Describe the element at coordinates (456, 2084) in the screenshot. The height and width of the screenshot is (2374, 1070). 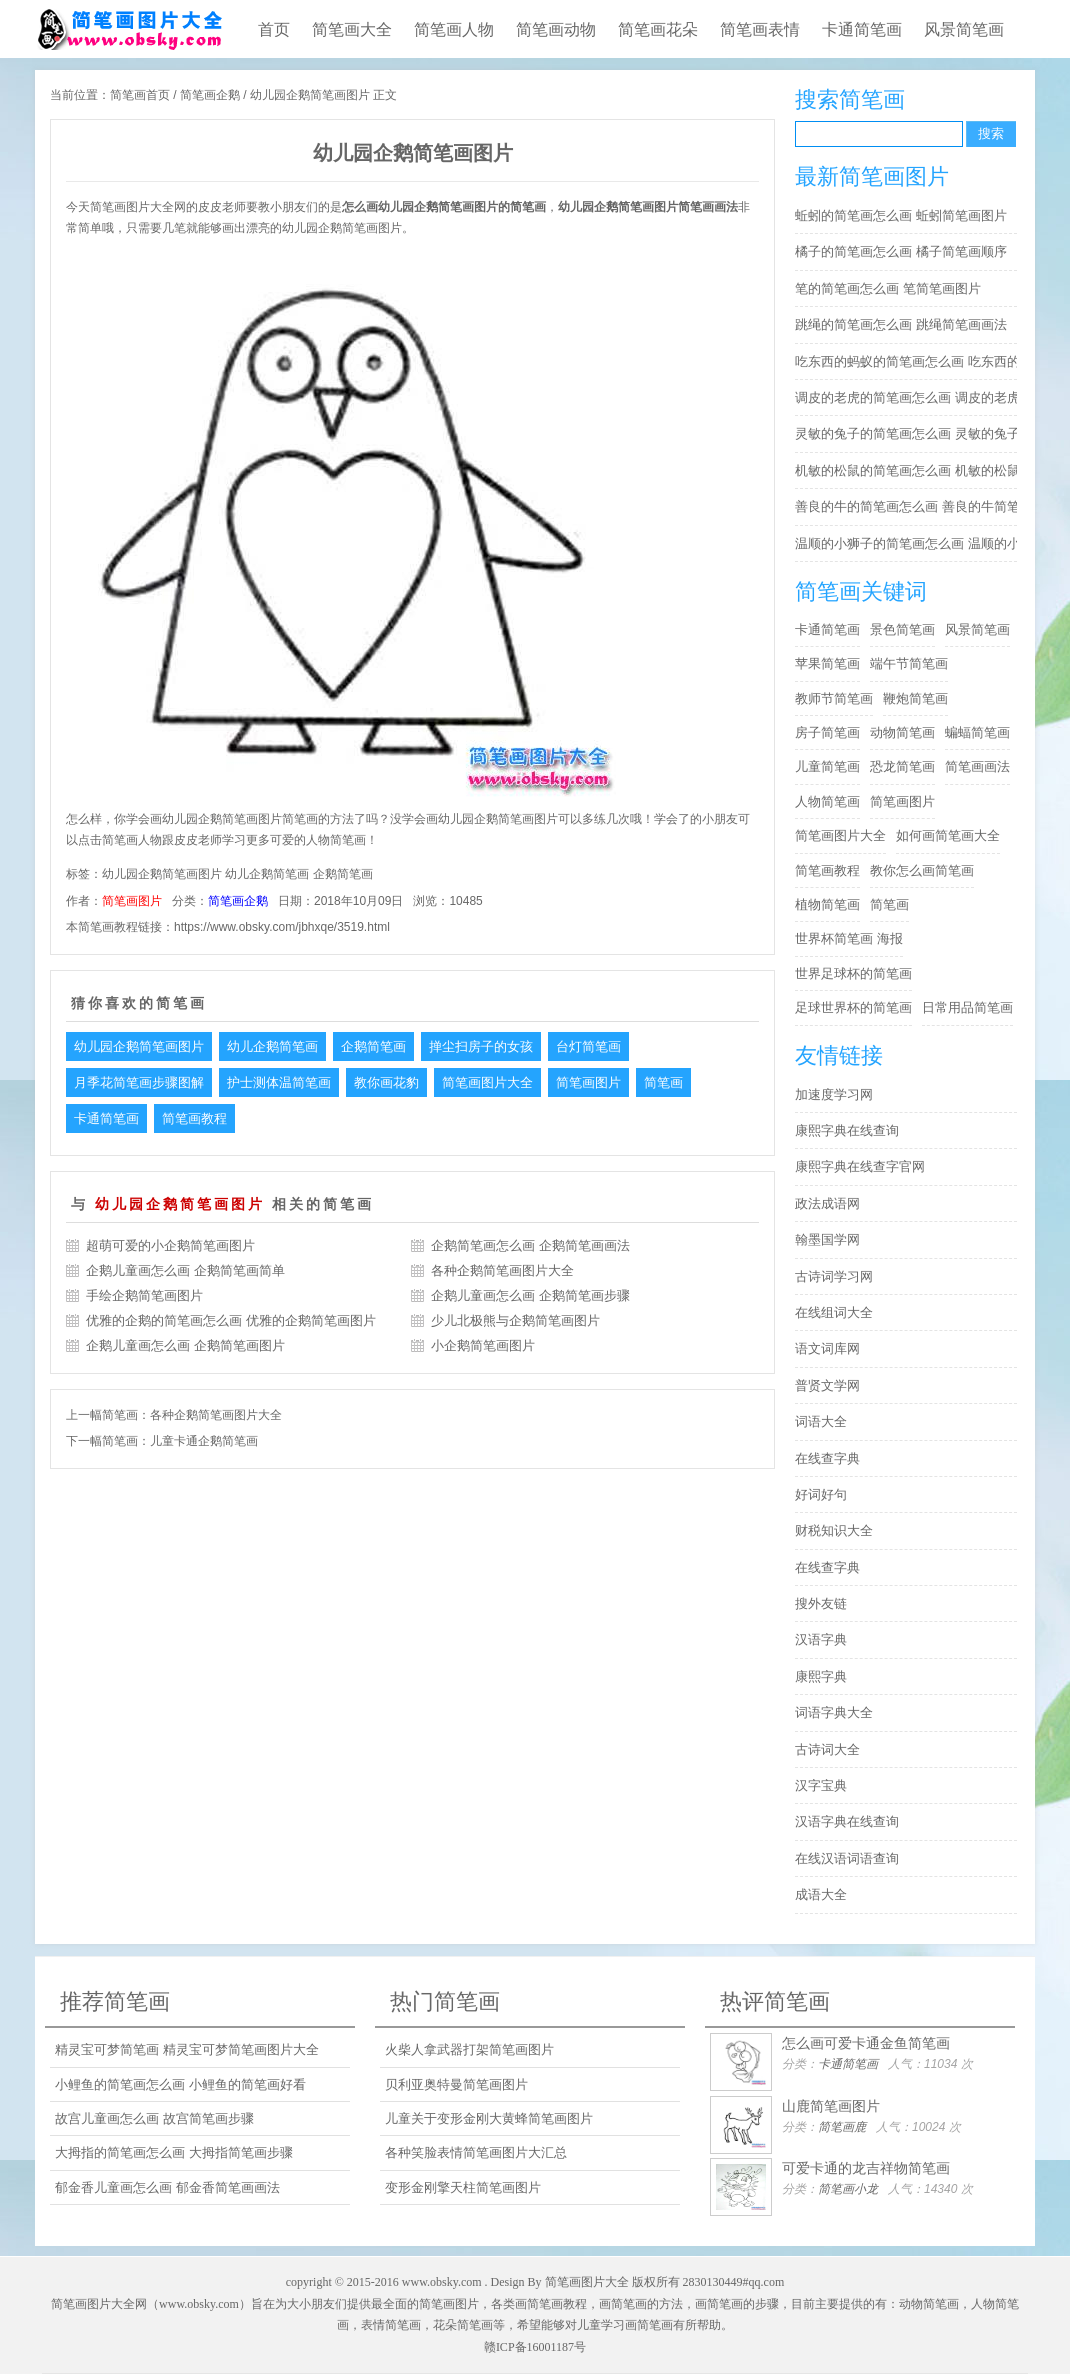
I see `贝利亚奥特曼简笔画图片` at that location.